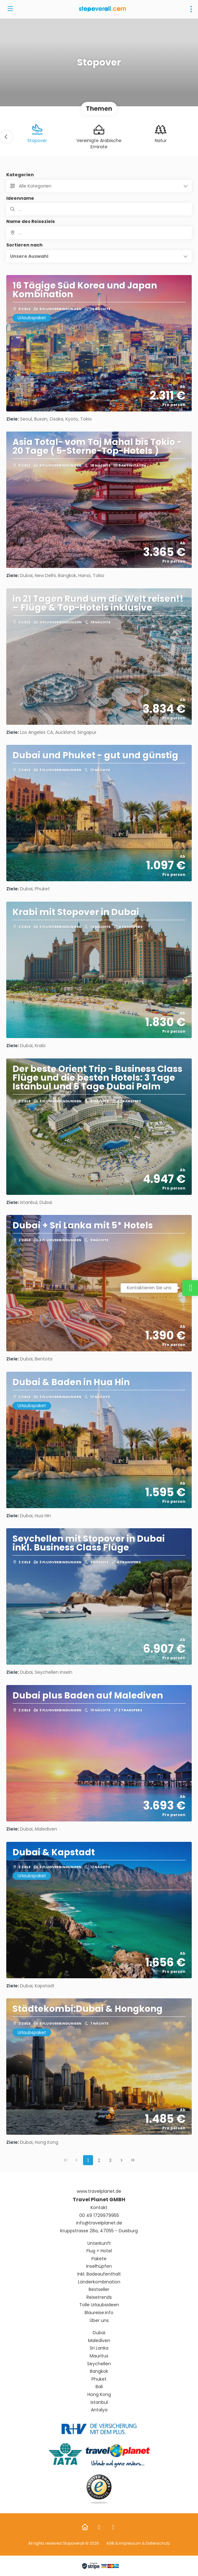 This screenshot has width=198, height=2576. I want to click on [combobox], so click(99, 232).